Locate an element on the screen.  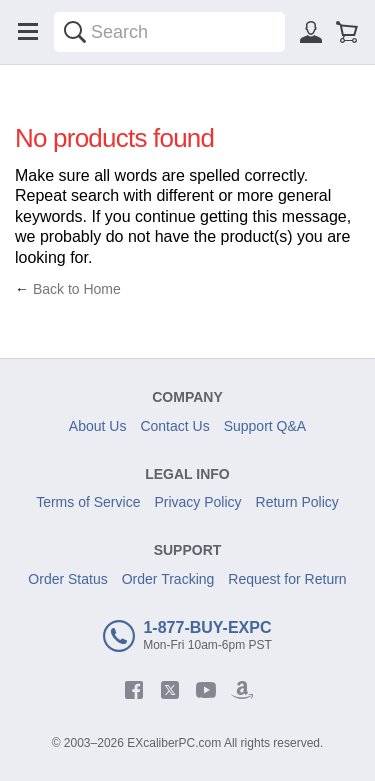
Terms of Service is located at coordinates (88, 502).